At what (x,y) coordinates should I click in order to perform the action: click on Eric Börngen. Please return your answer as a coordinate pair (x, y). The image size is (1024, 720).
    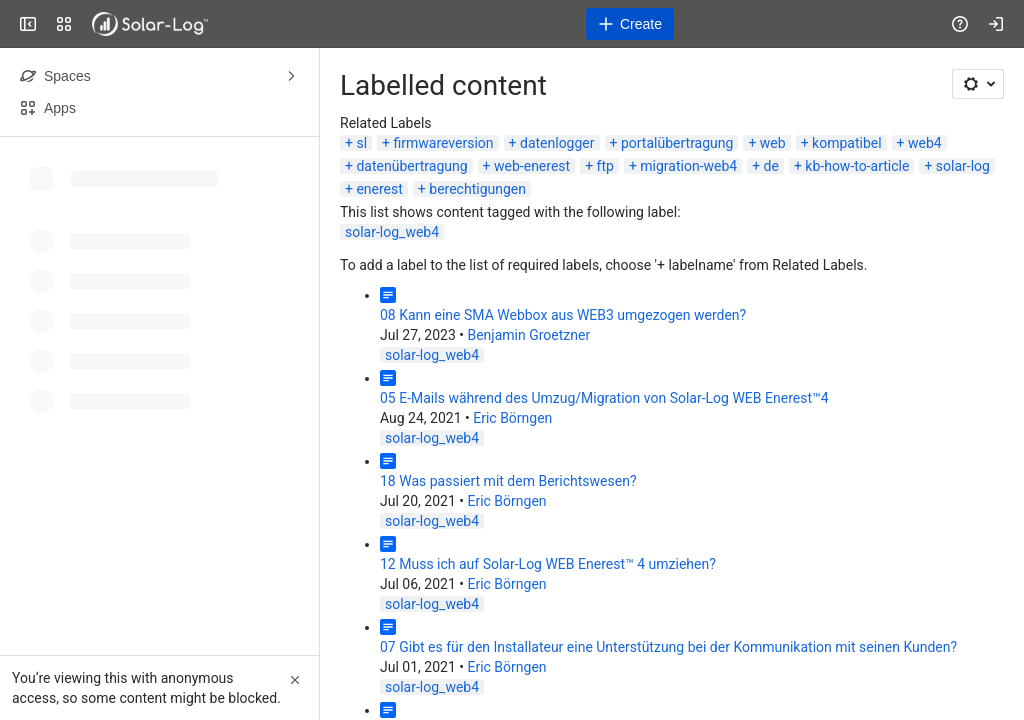
    Looking at the image, I should click on (512, 418).